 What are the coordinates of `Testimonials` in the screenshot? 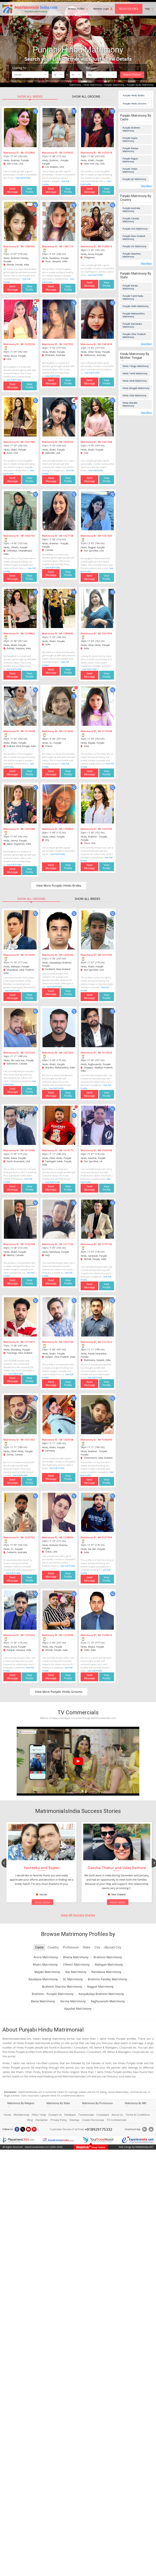 It's located at (86, 2115).